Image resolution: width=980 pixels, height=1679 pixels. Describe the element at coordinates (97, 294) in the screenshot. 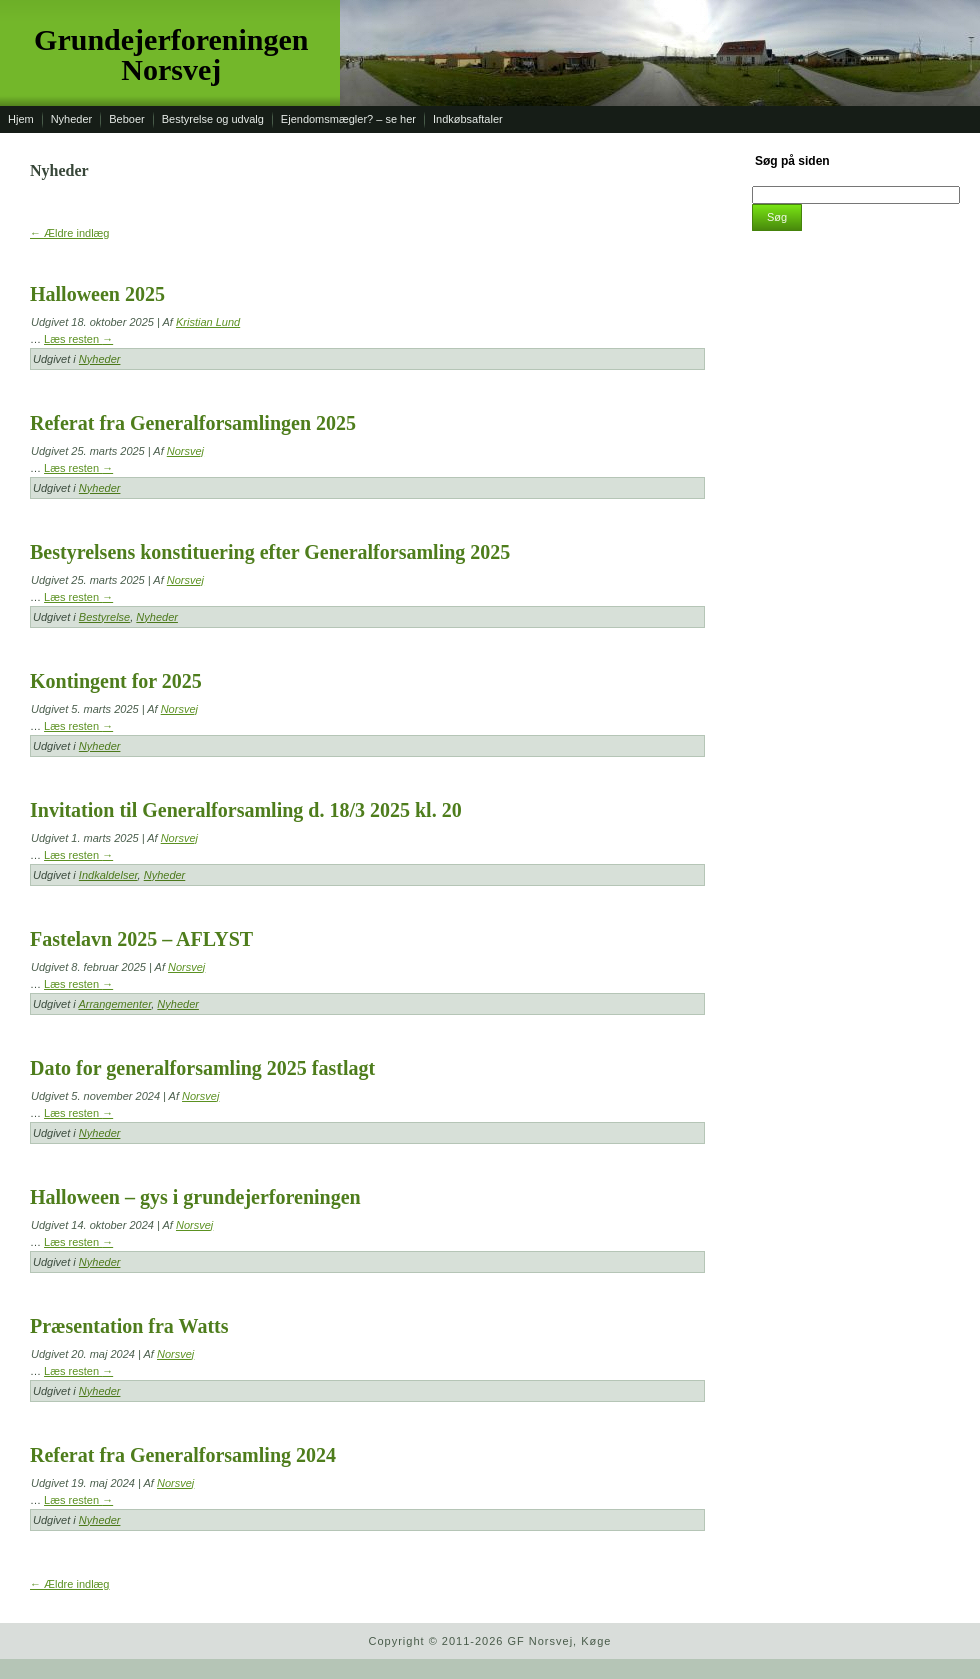

I see `Halloween 2025` at that location.